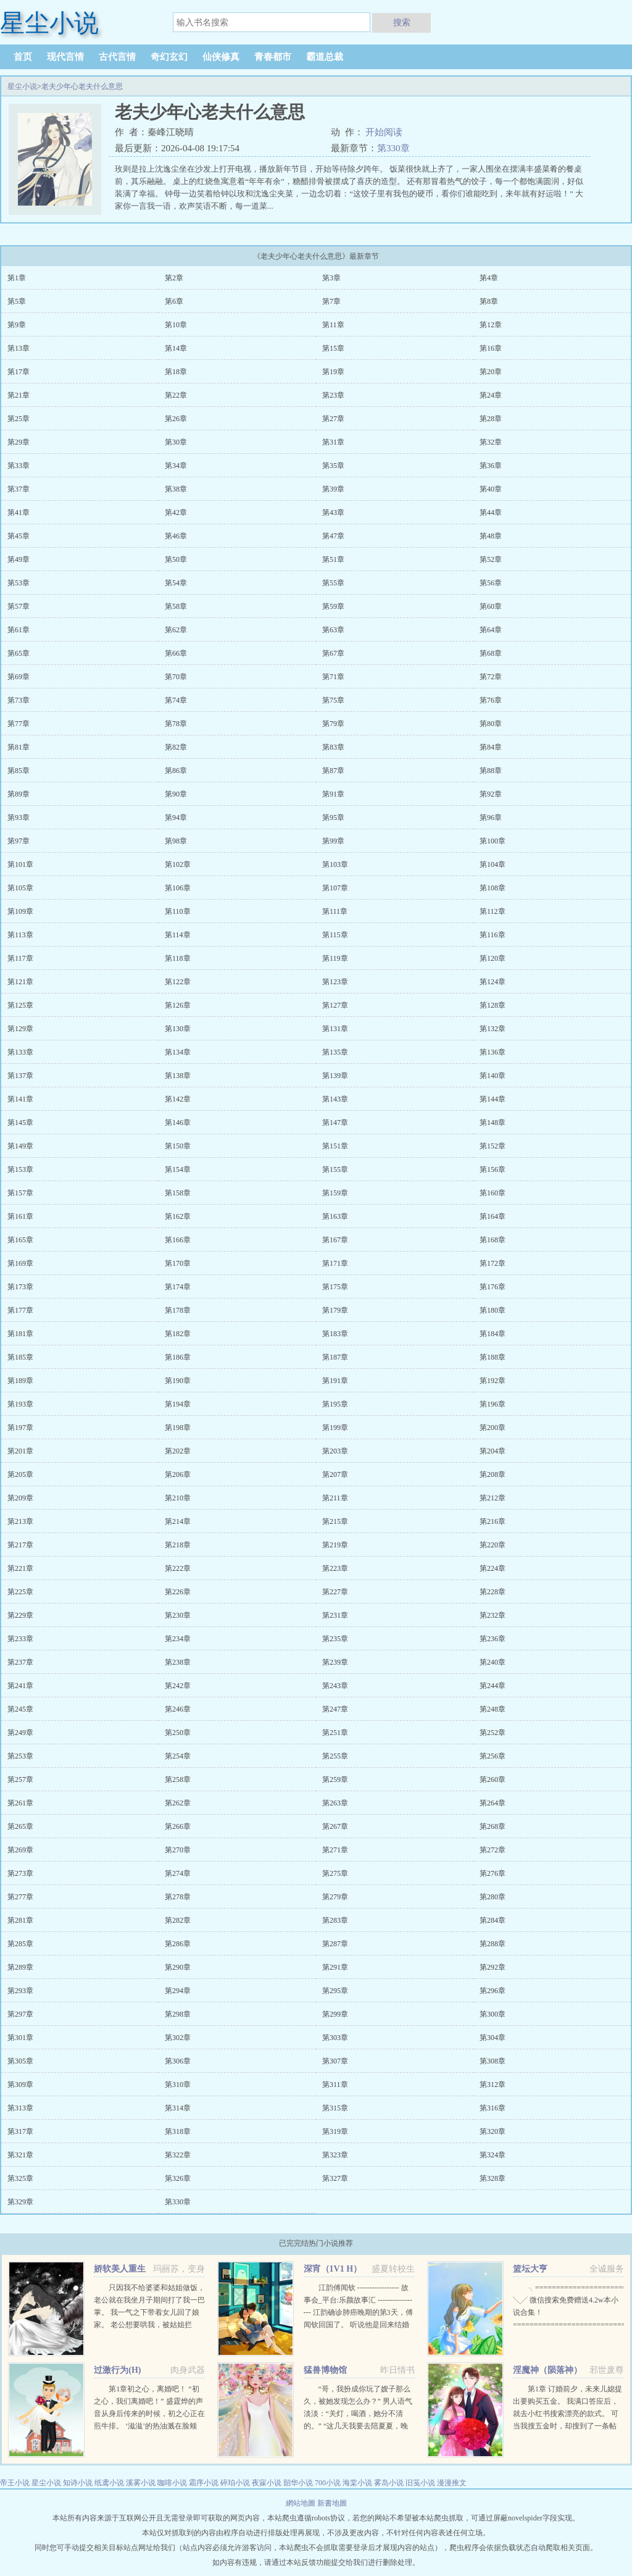 Image resolution: width=632 pixels, height=2576 pixels. What do you see at coordinates (20, 958) in the screenshot?
I see `第117章` at bounding box center [20, 958].